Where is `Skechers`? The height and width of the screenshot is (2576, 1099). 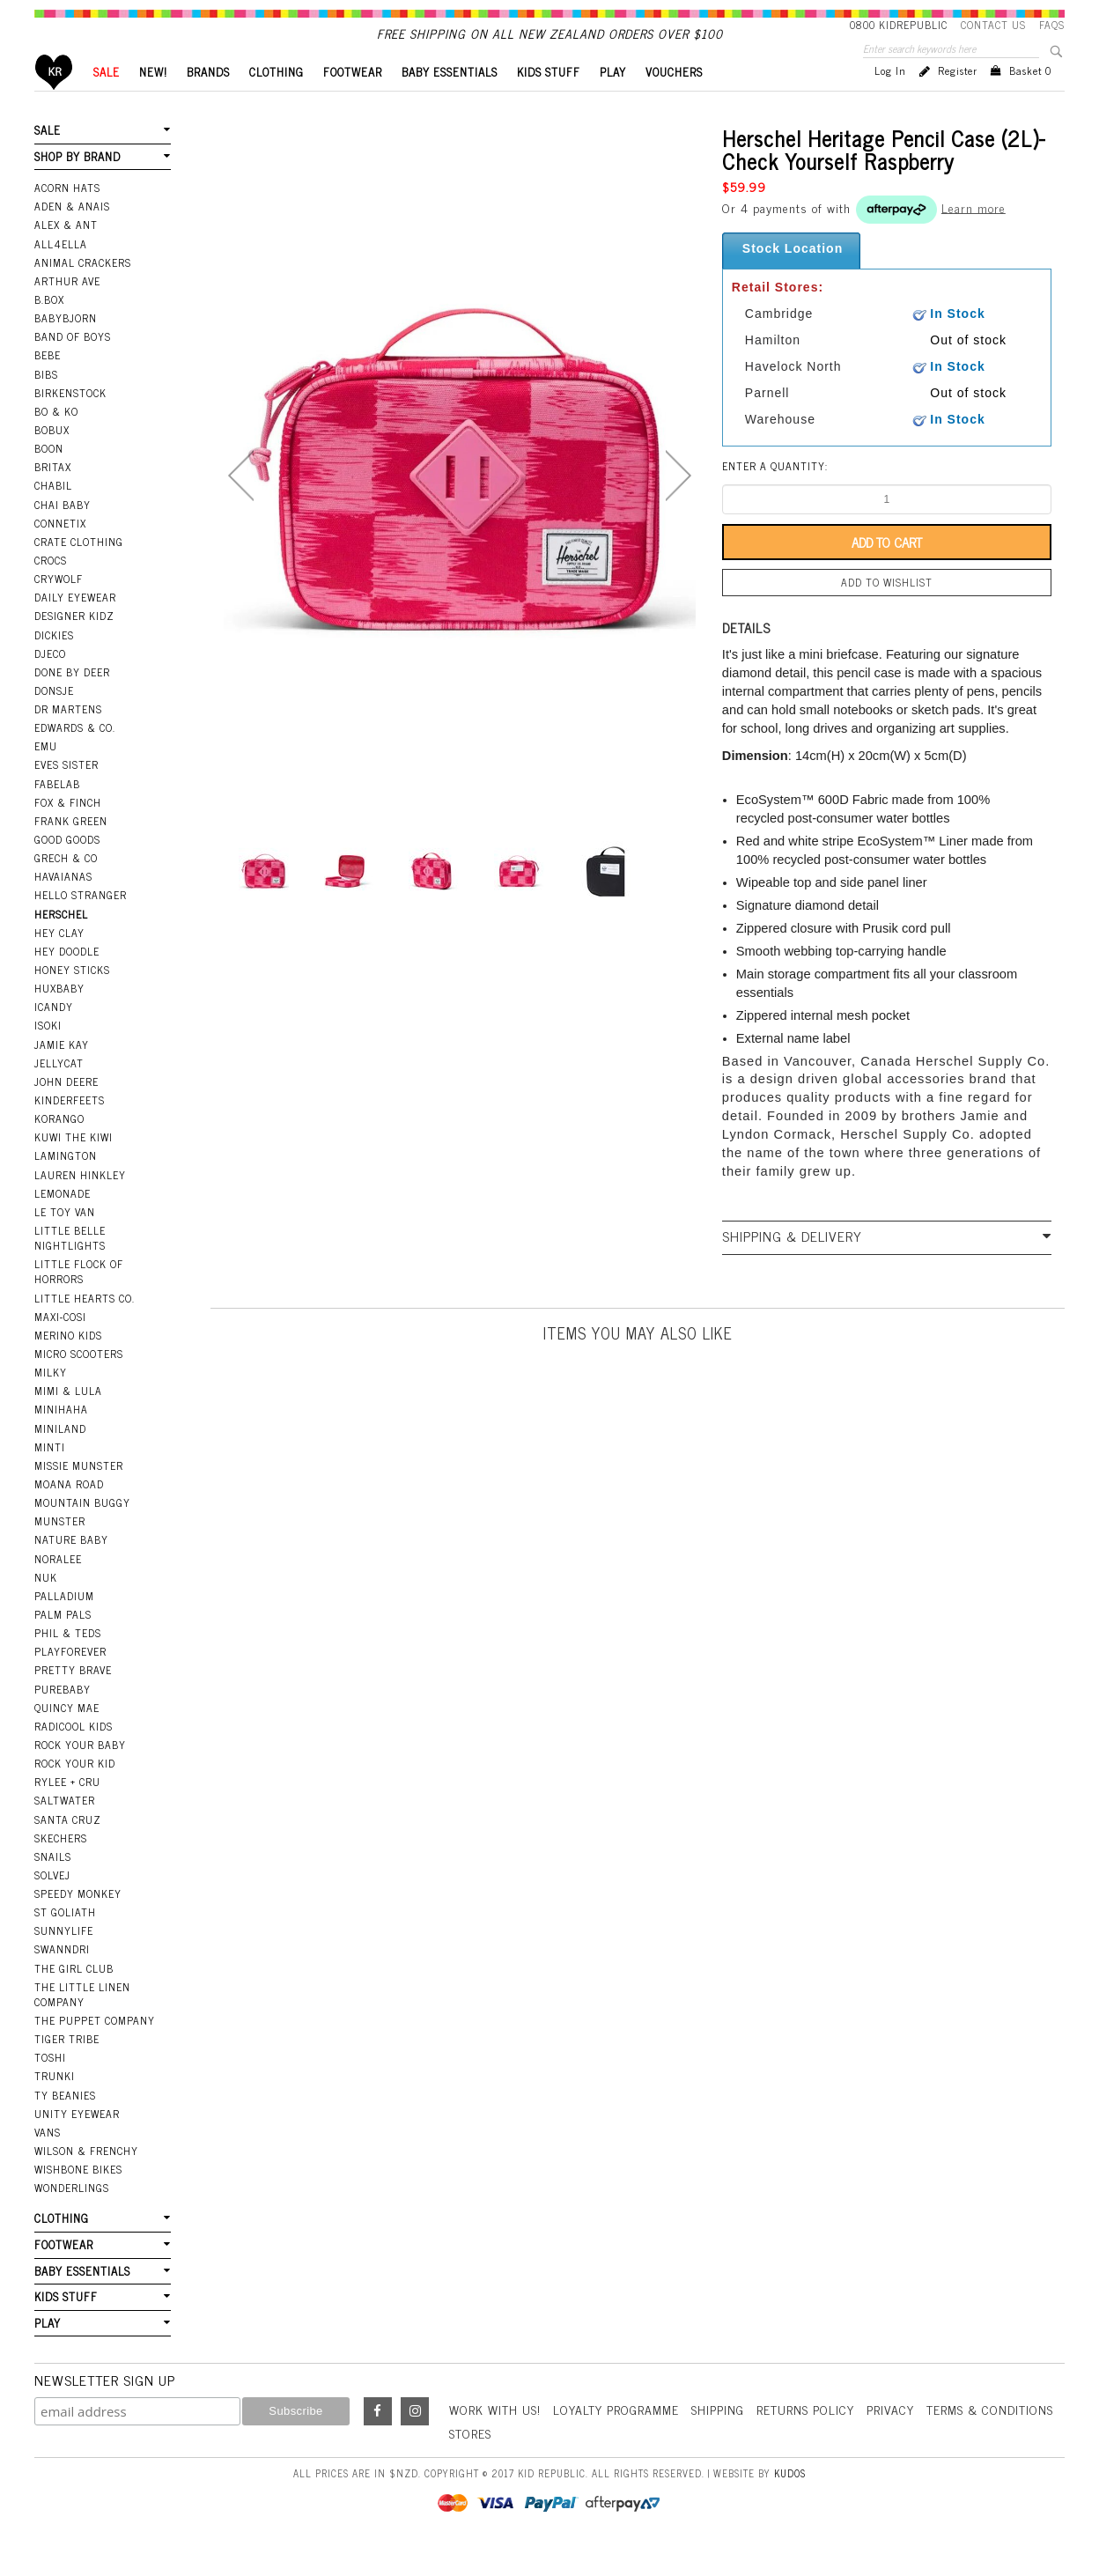
Skechers is located at coordinates (60, 1868).